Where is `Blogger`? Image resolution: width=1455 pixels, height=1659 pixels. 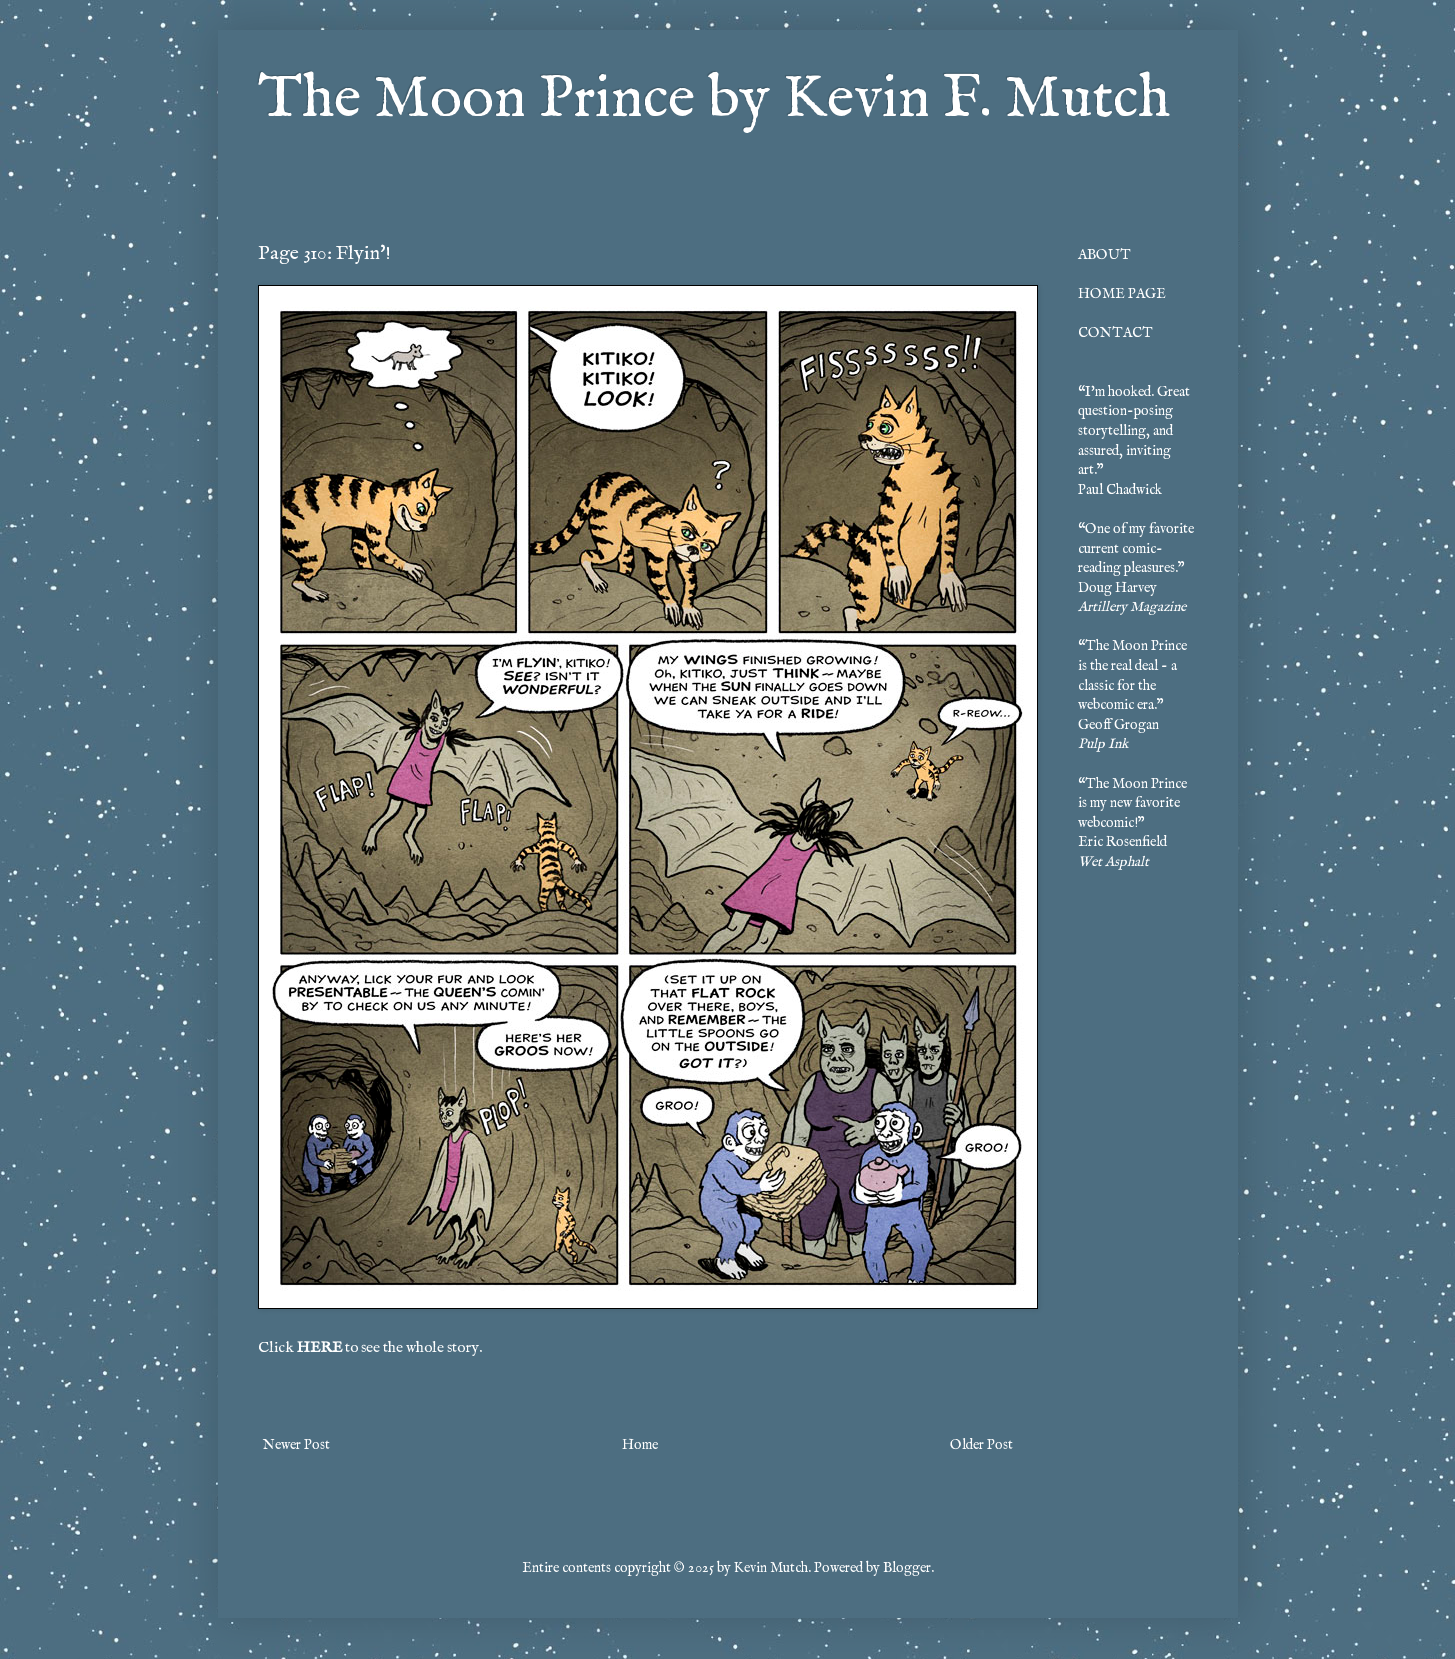 Blogger is located at coordinates (907, 1568).